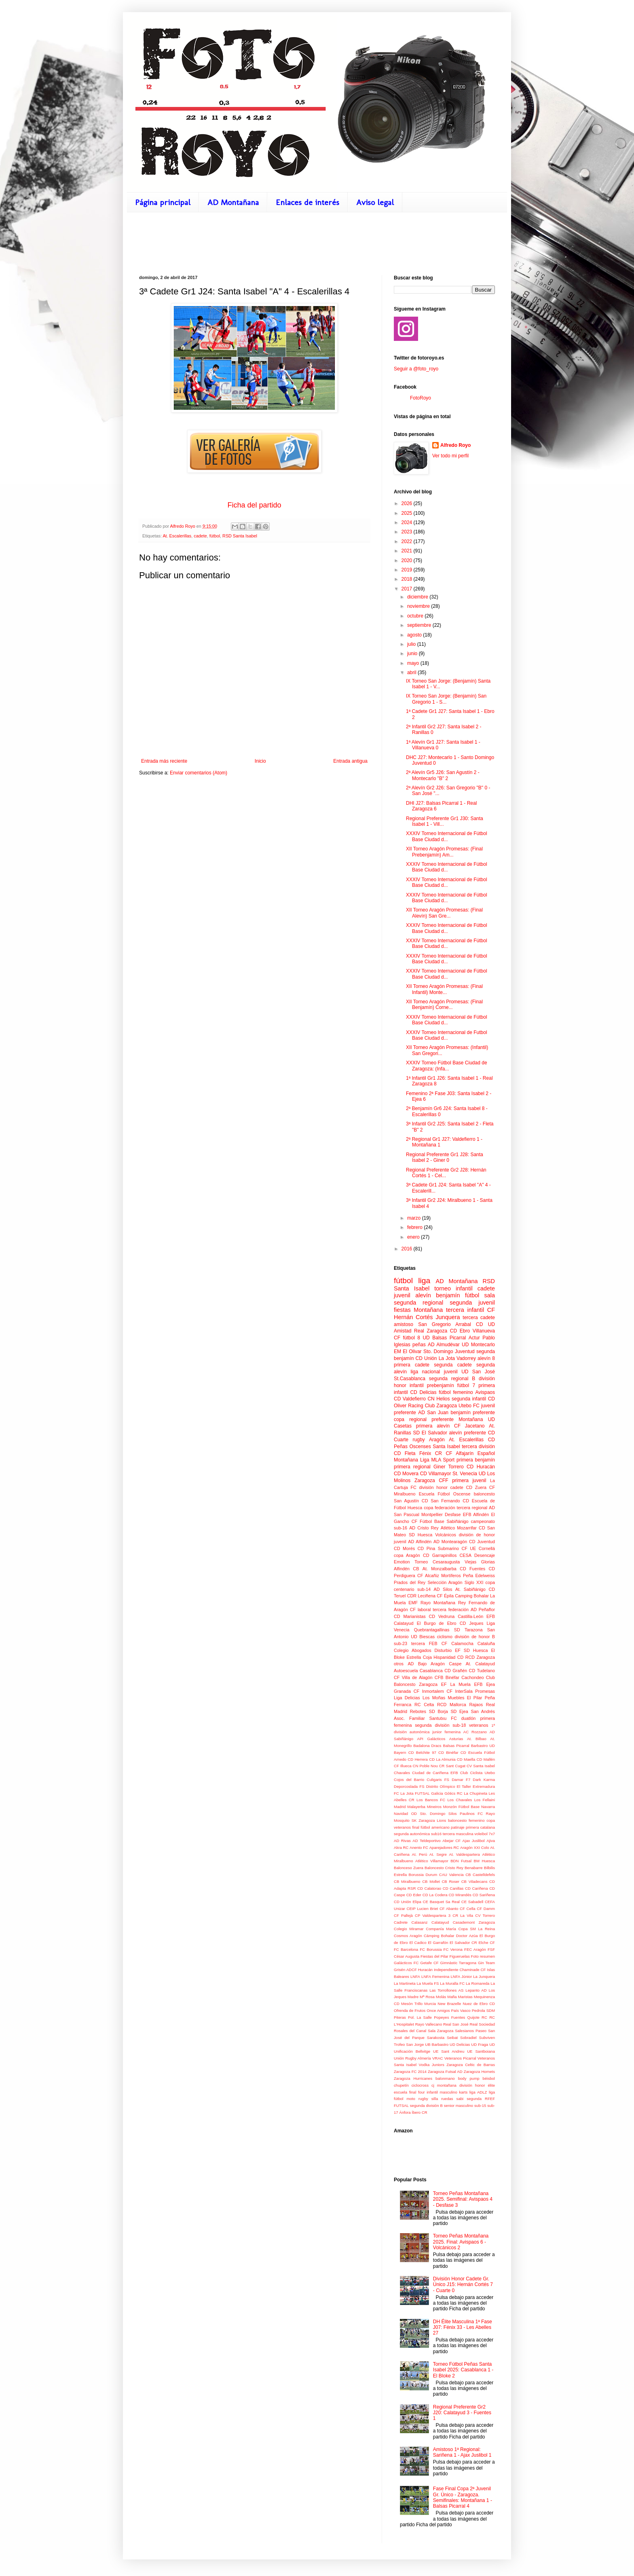  What do you see at coordinates (414, 663) in the screenshot?
I see `mayo` at bounding box center [414, 663].